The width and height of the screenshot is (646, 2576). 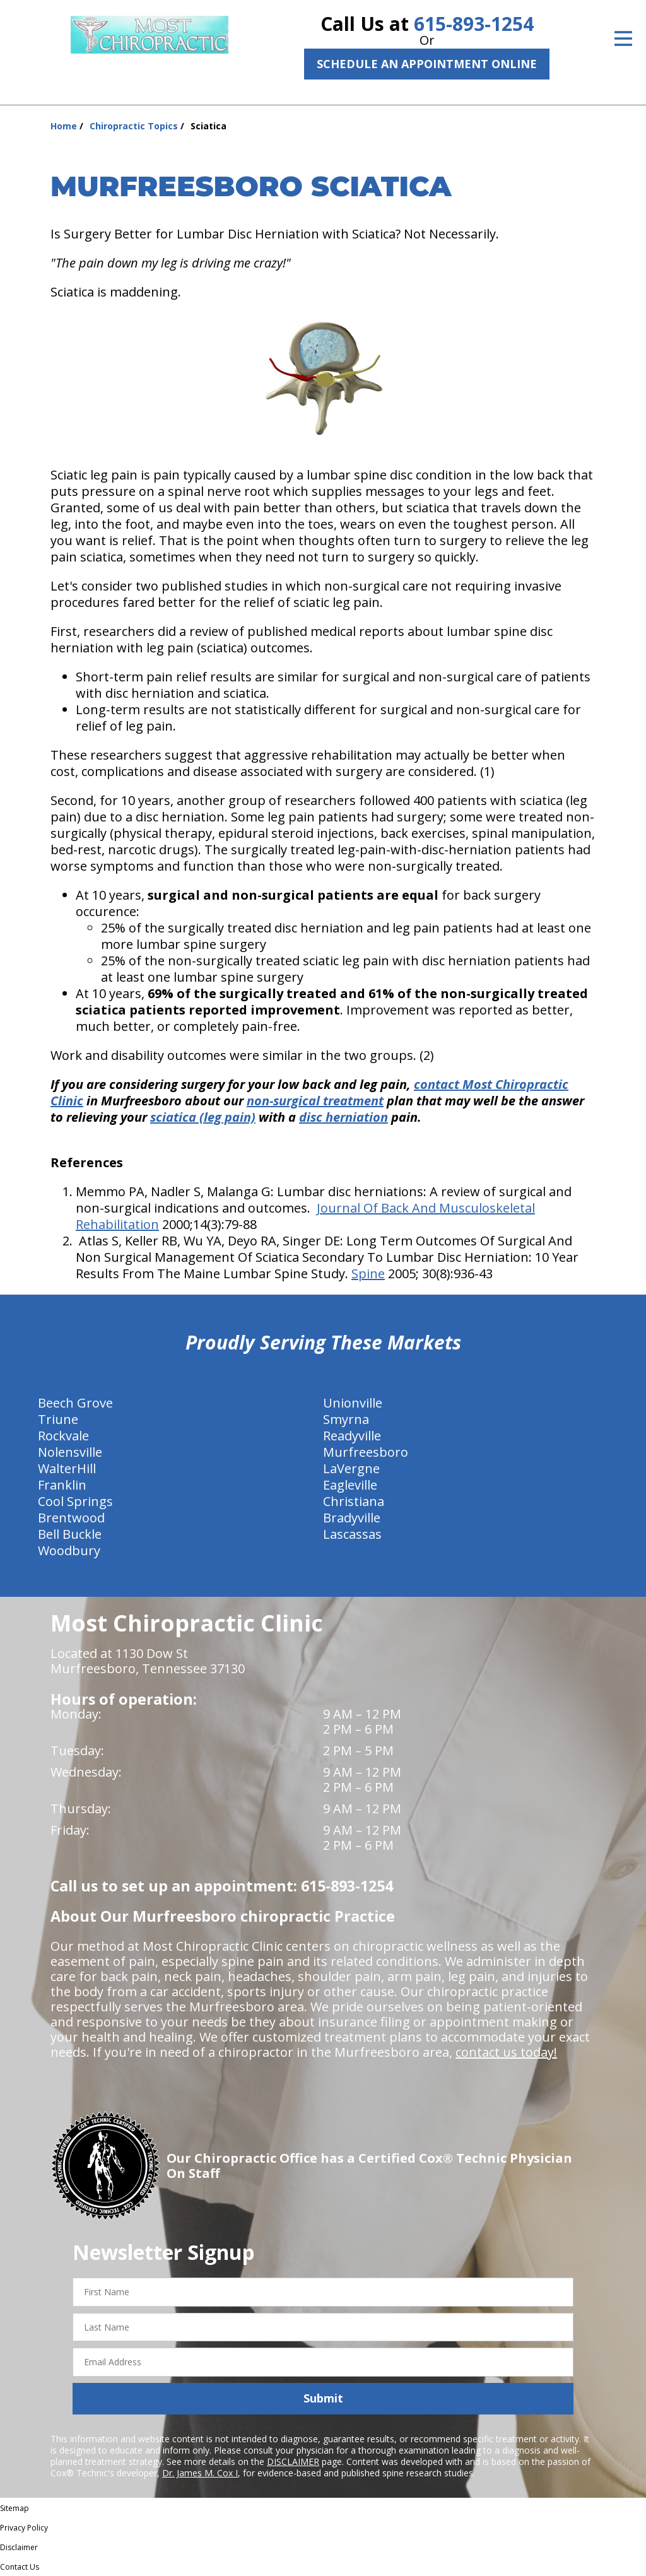 What do you see at coordinates (70, 1452) in the screenshot?
I see `Nolensville` at bounding box center [70, 1452].